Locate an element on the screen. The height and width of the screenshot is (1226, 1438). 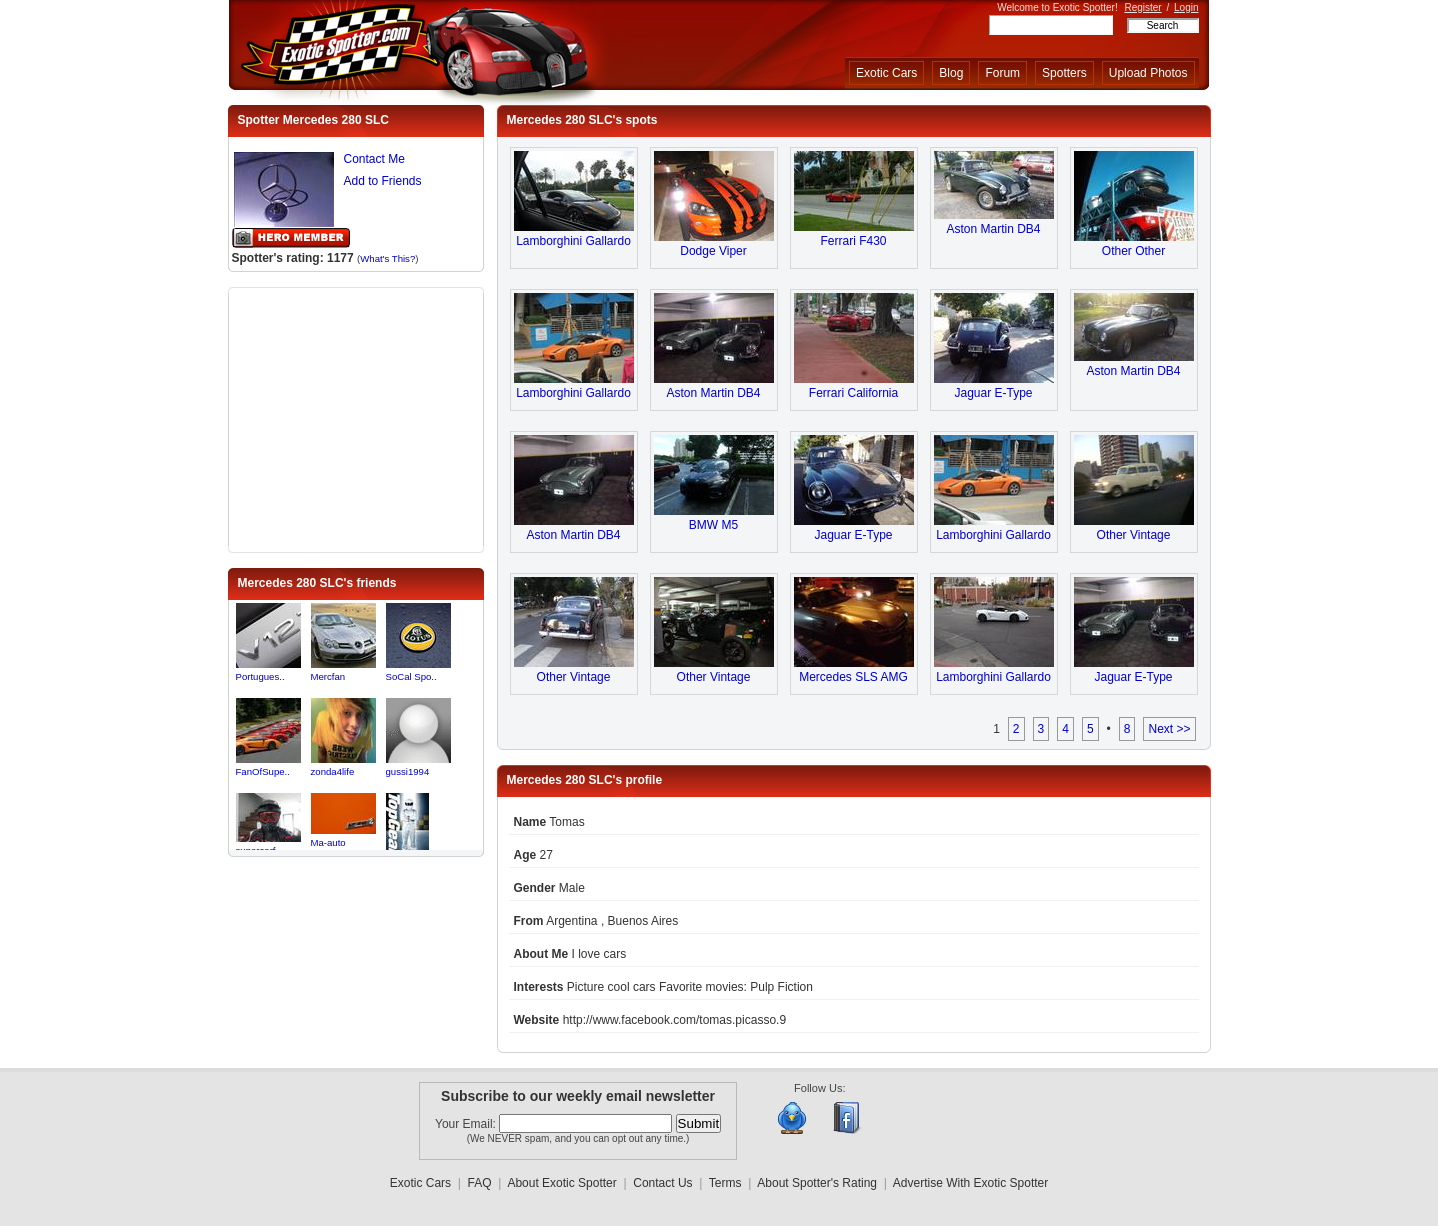
Dodge Viper is located at coordinates (713, 251).